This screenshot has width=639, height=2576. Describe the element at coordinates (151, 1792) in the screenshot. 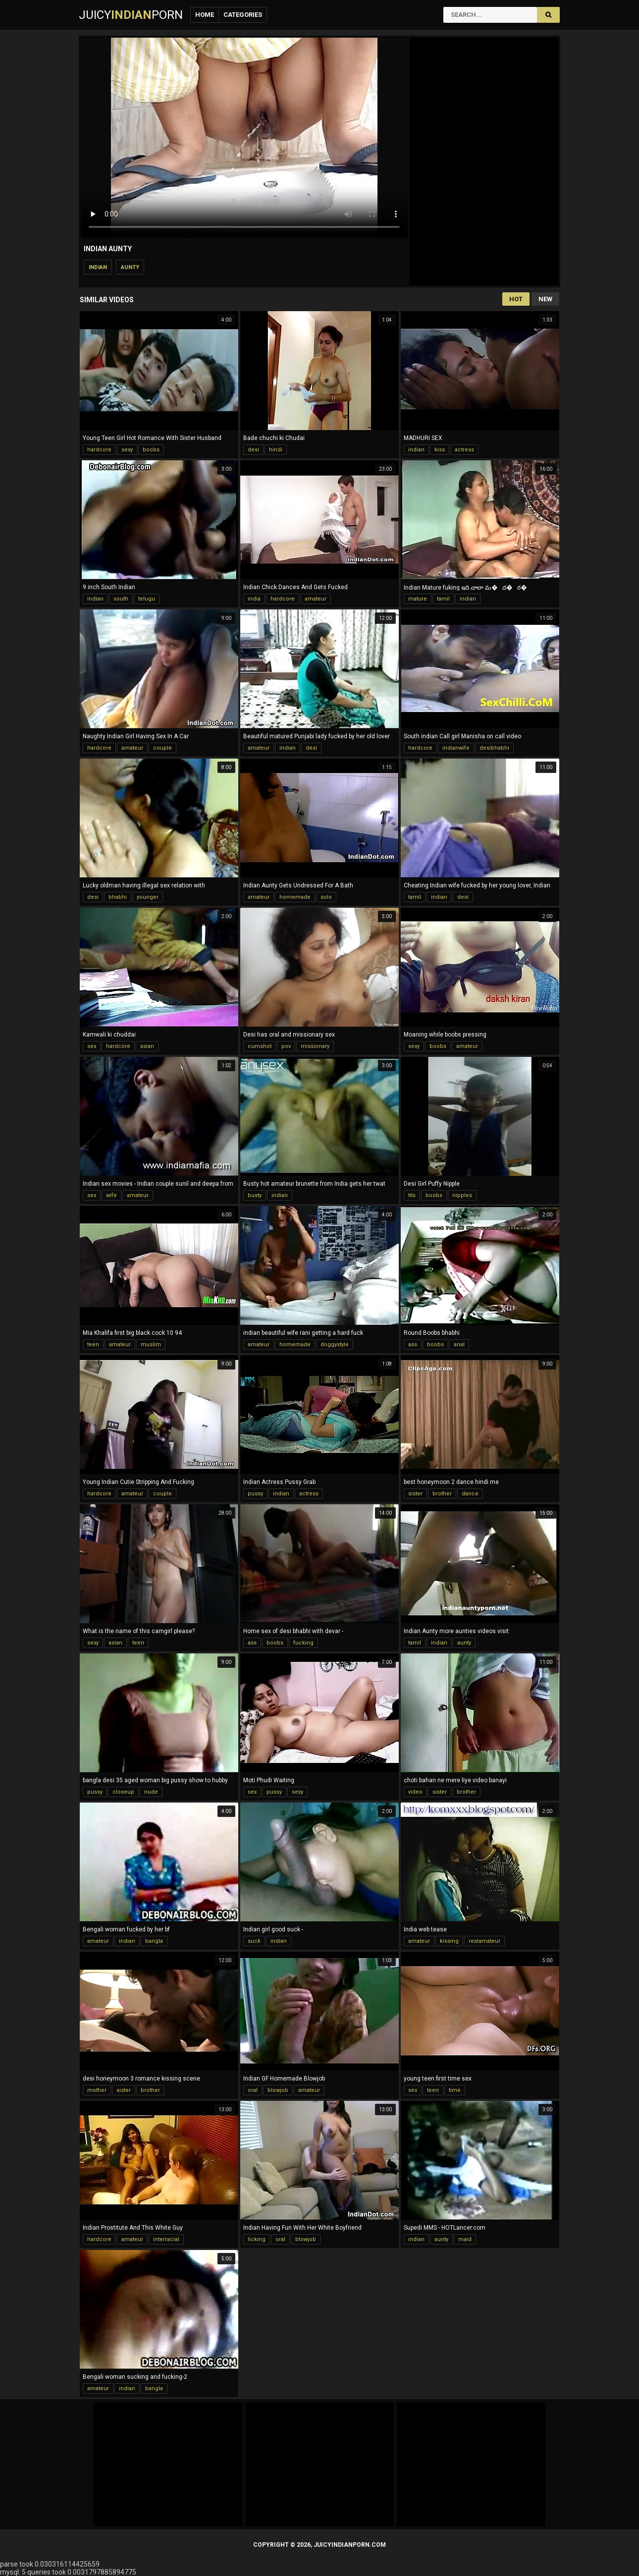

I see `nude` at that location.